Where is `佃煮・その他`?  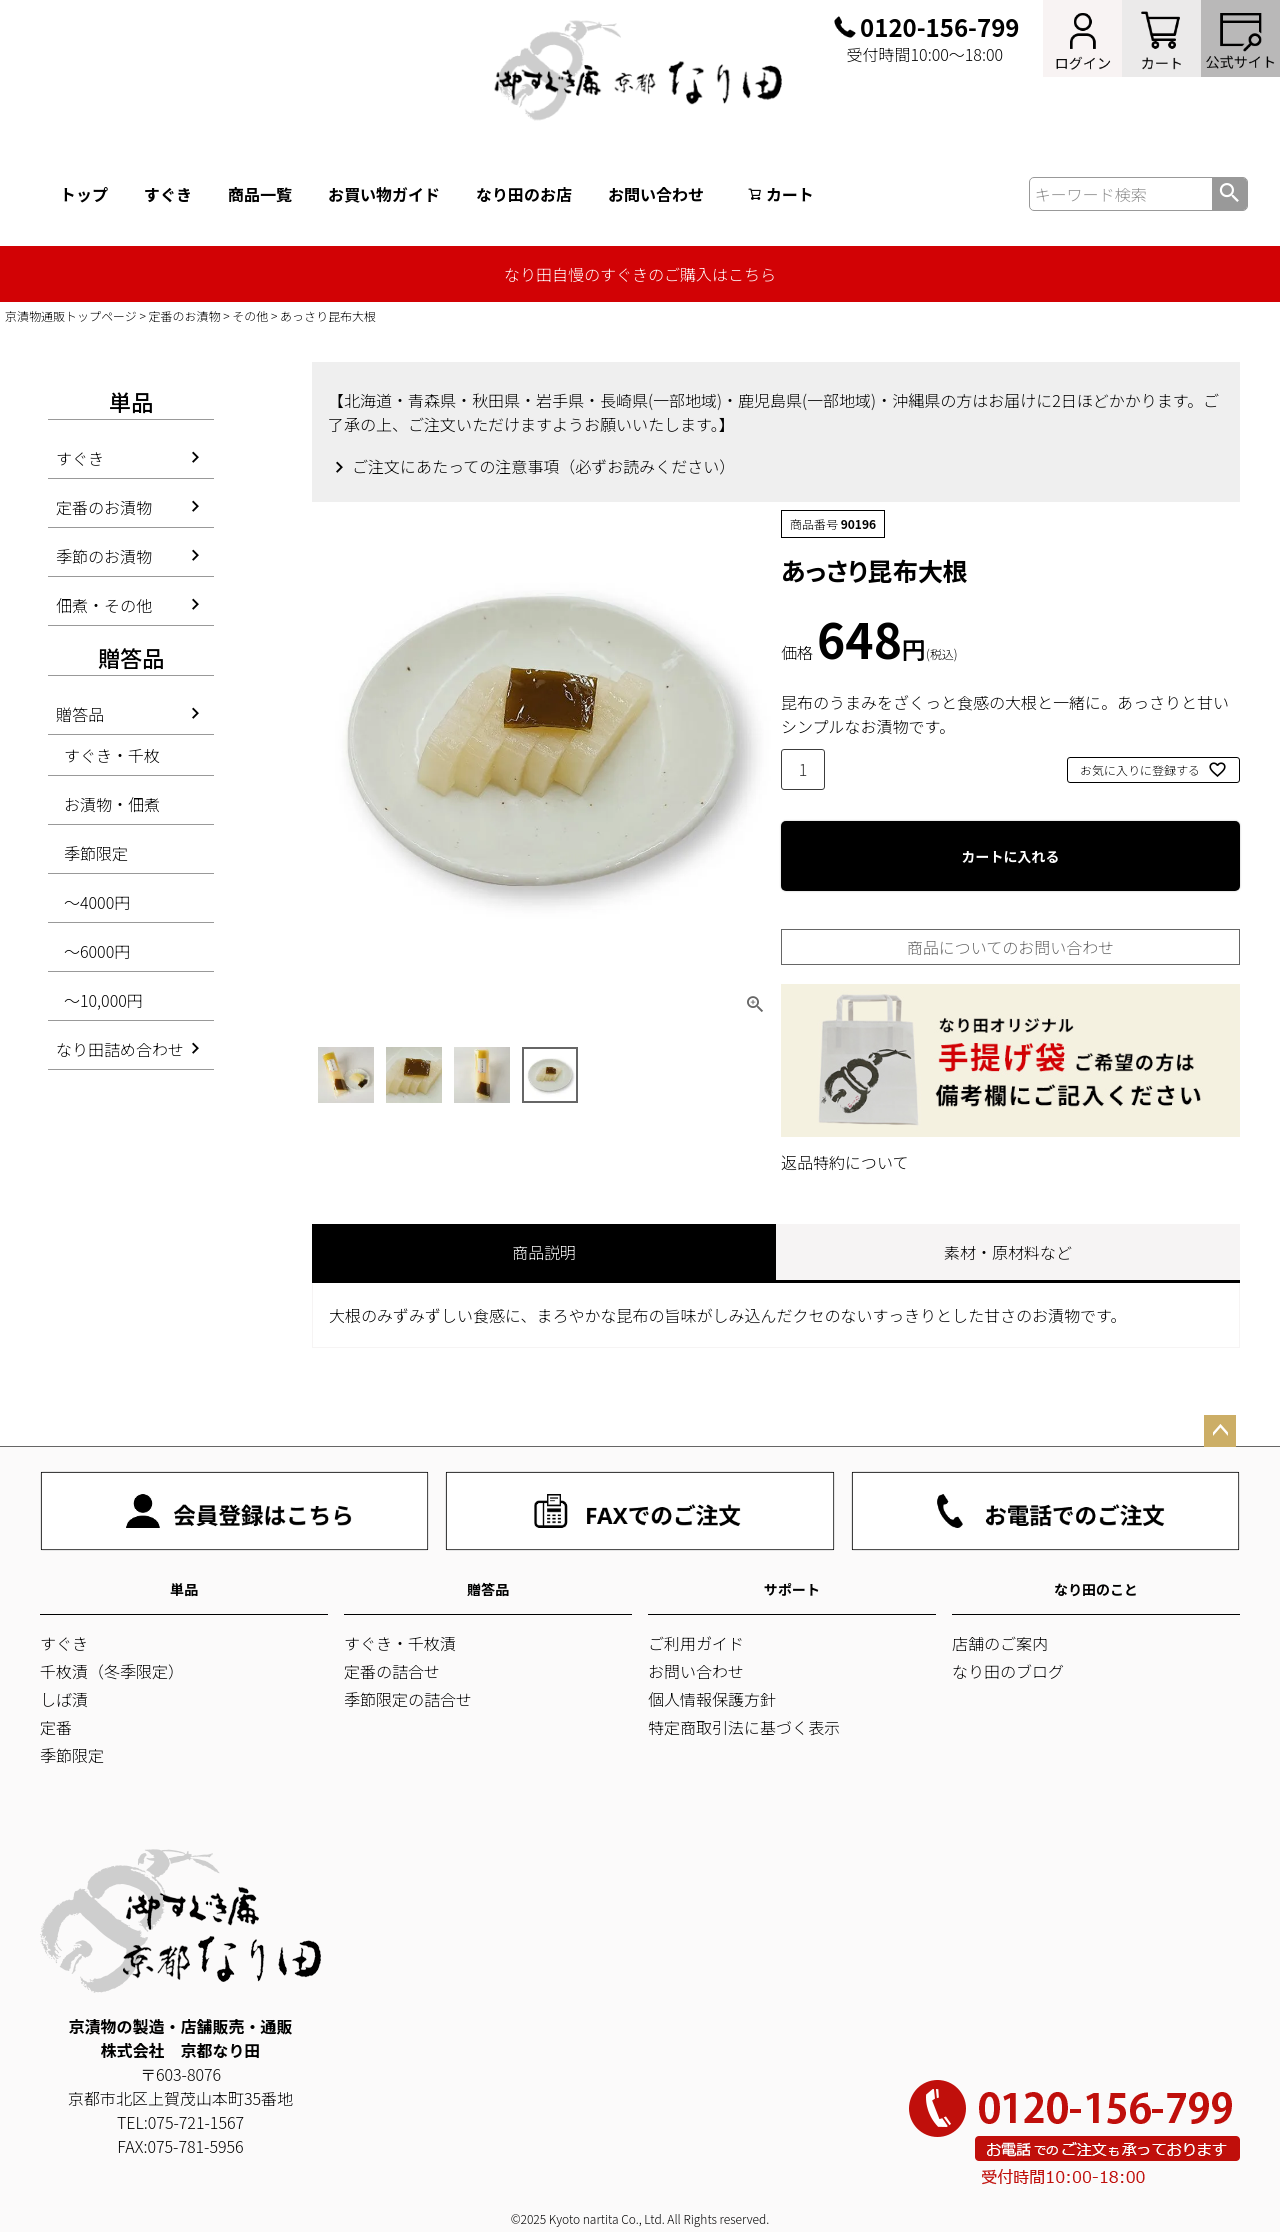
佃煮・その他 is located at coordinates (104, 605).